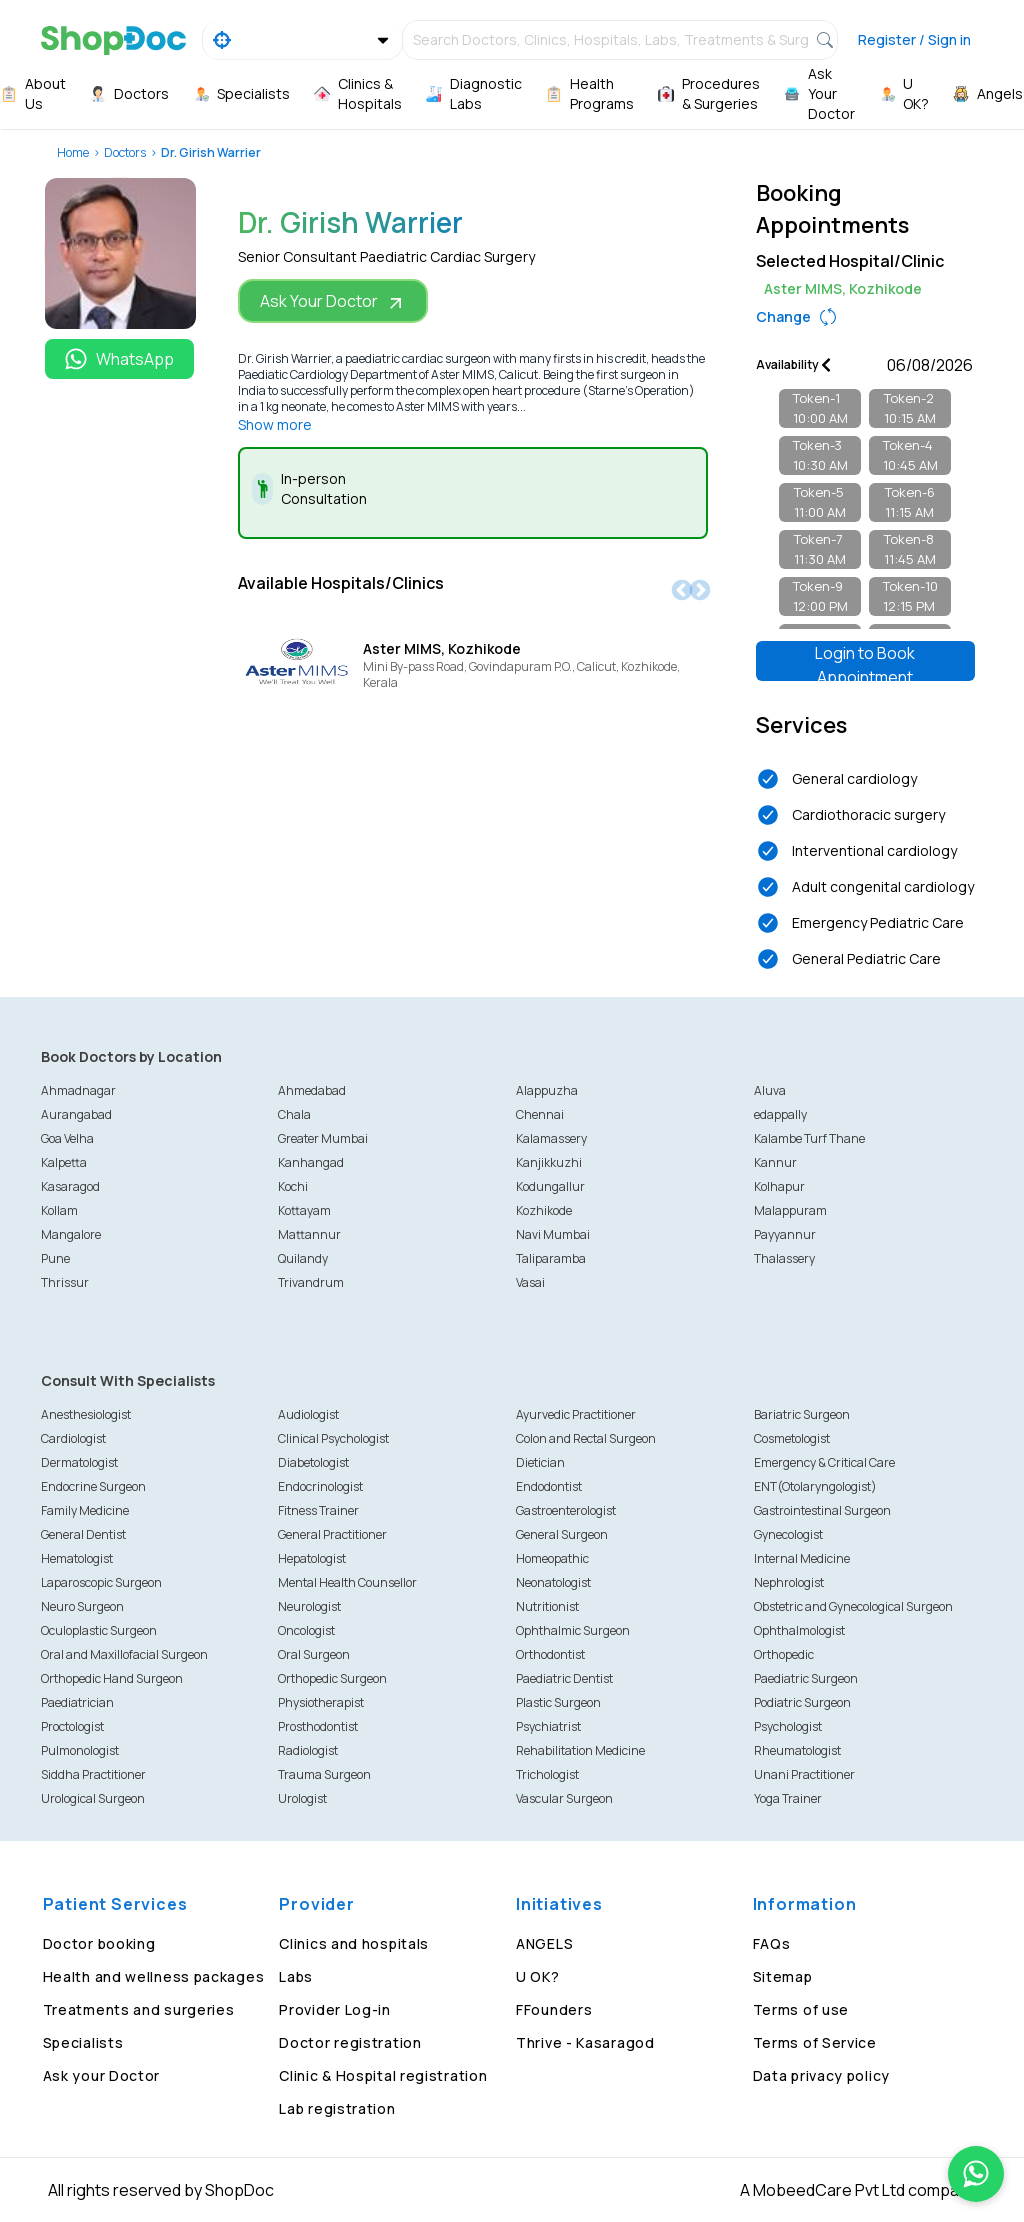 The height and width of the screenshot is (2222, 1024). Describe the element at coordinates (801, 2009) in the screenshot. I see `Terms of use` at that location.